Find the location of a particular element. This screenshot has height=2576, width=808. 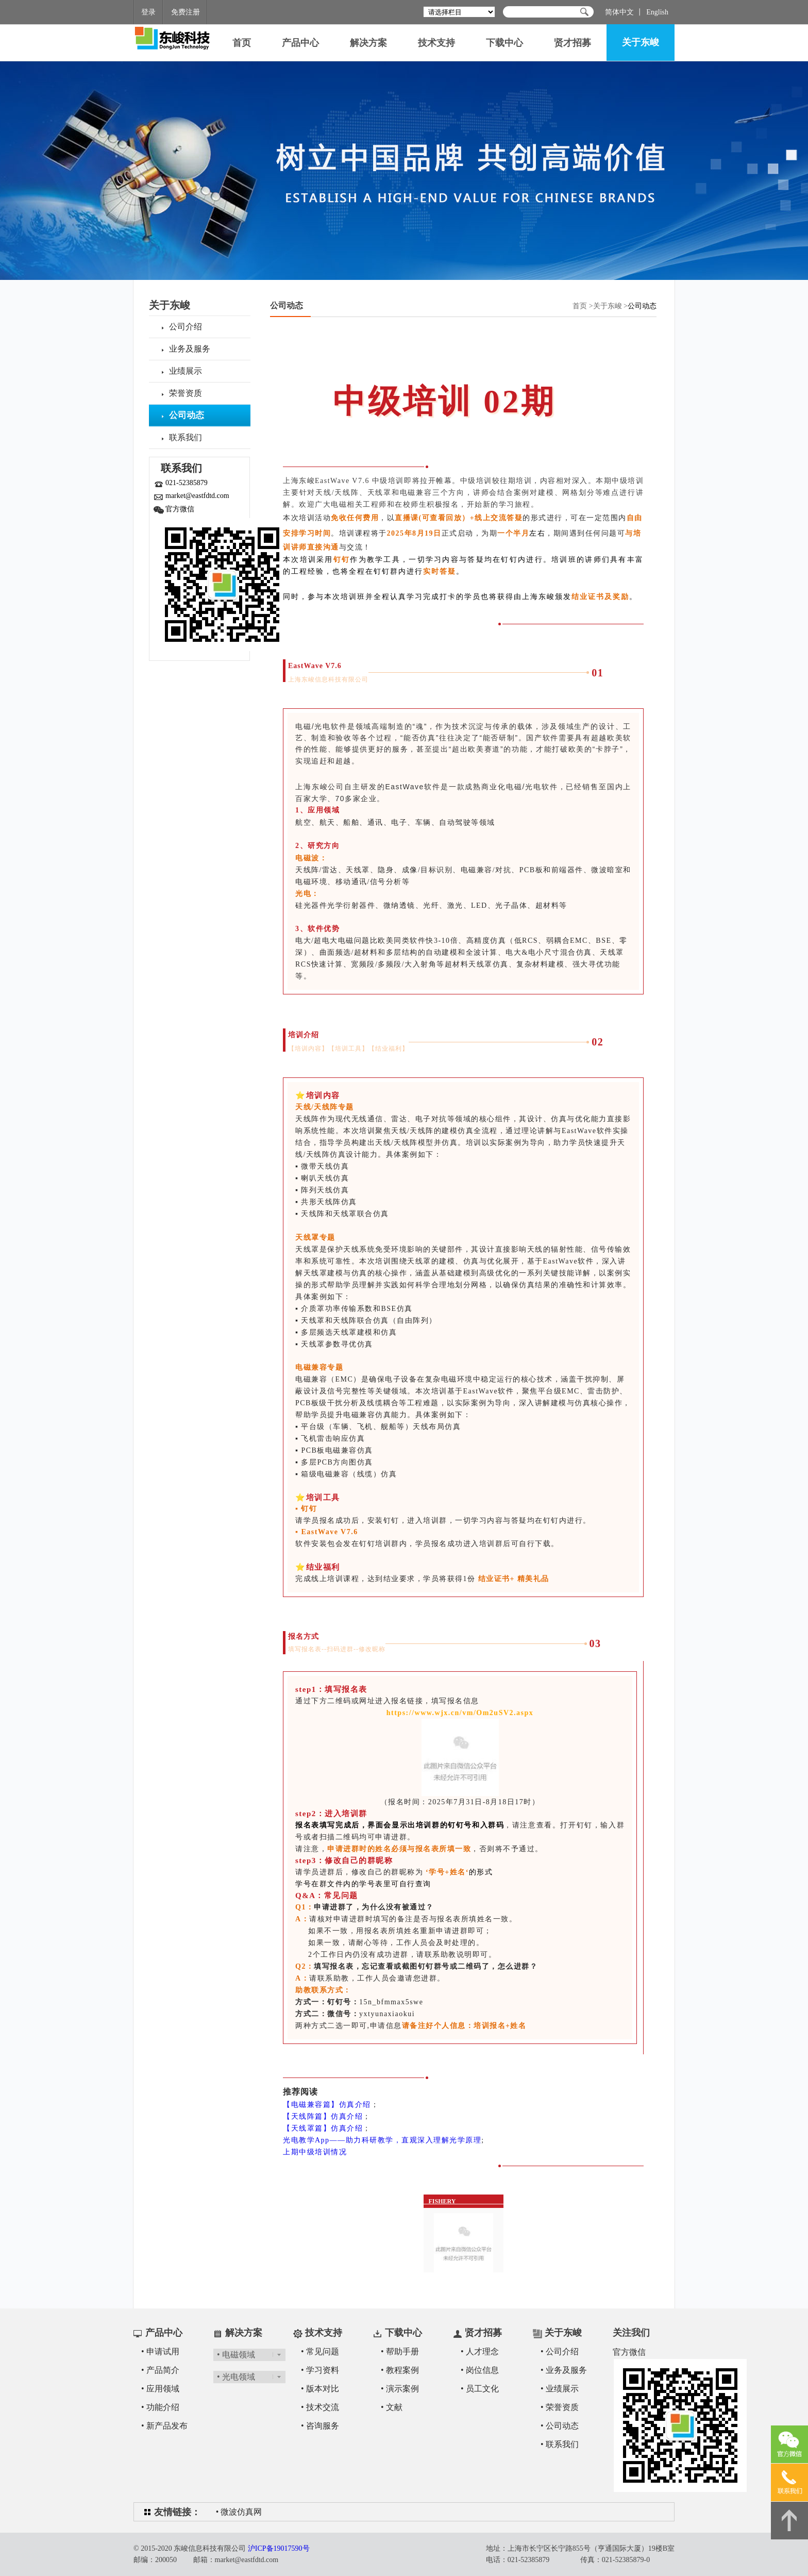

【天线阵篇】仿真介绍 is located at coordinates (323, 2116).